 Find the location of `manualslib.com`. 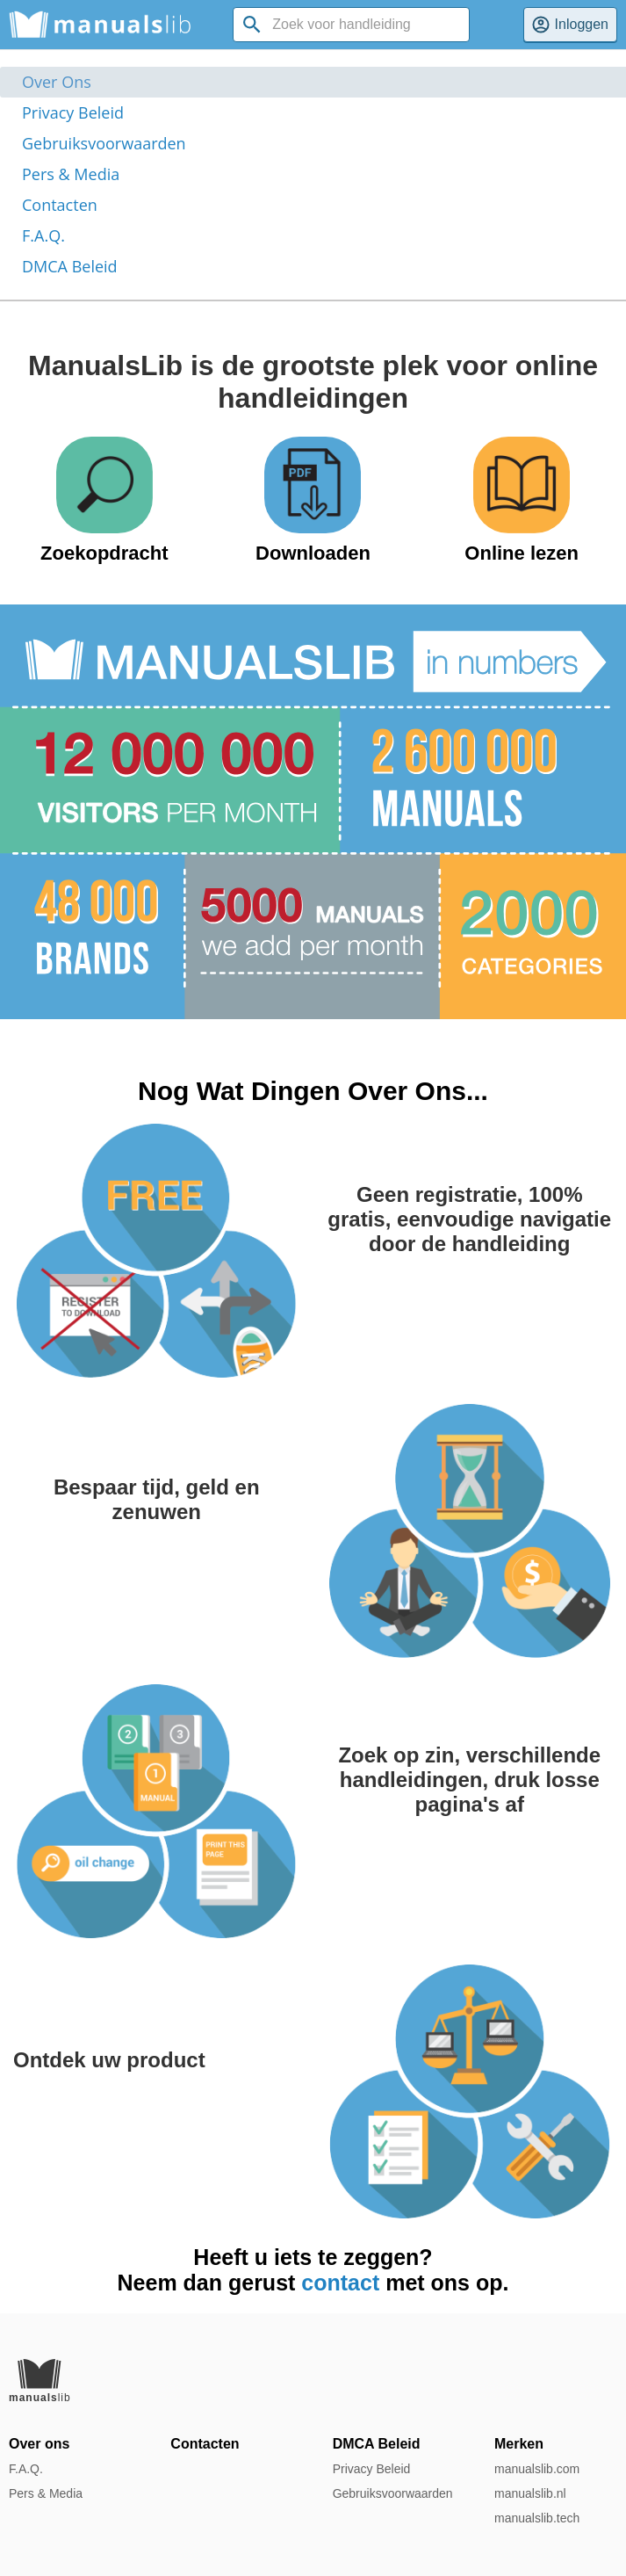

manualslib.com is located at coordinates (536, 2469).